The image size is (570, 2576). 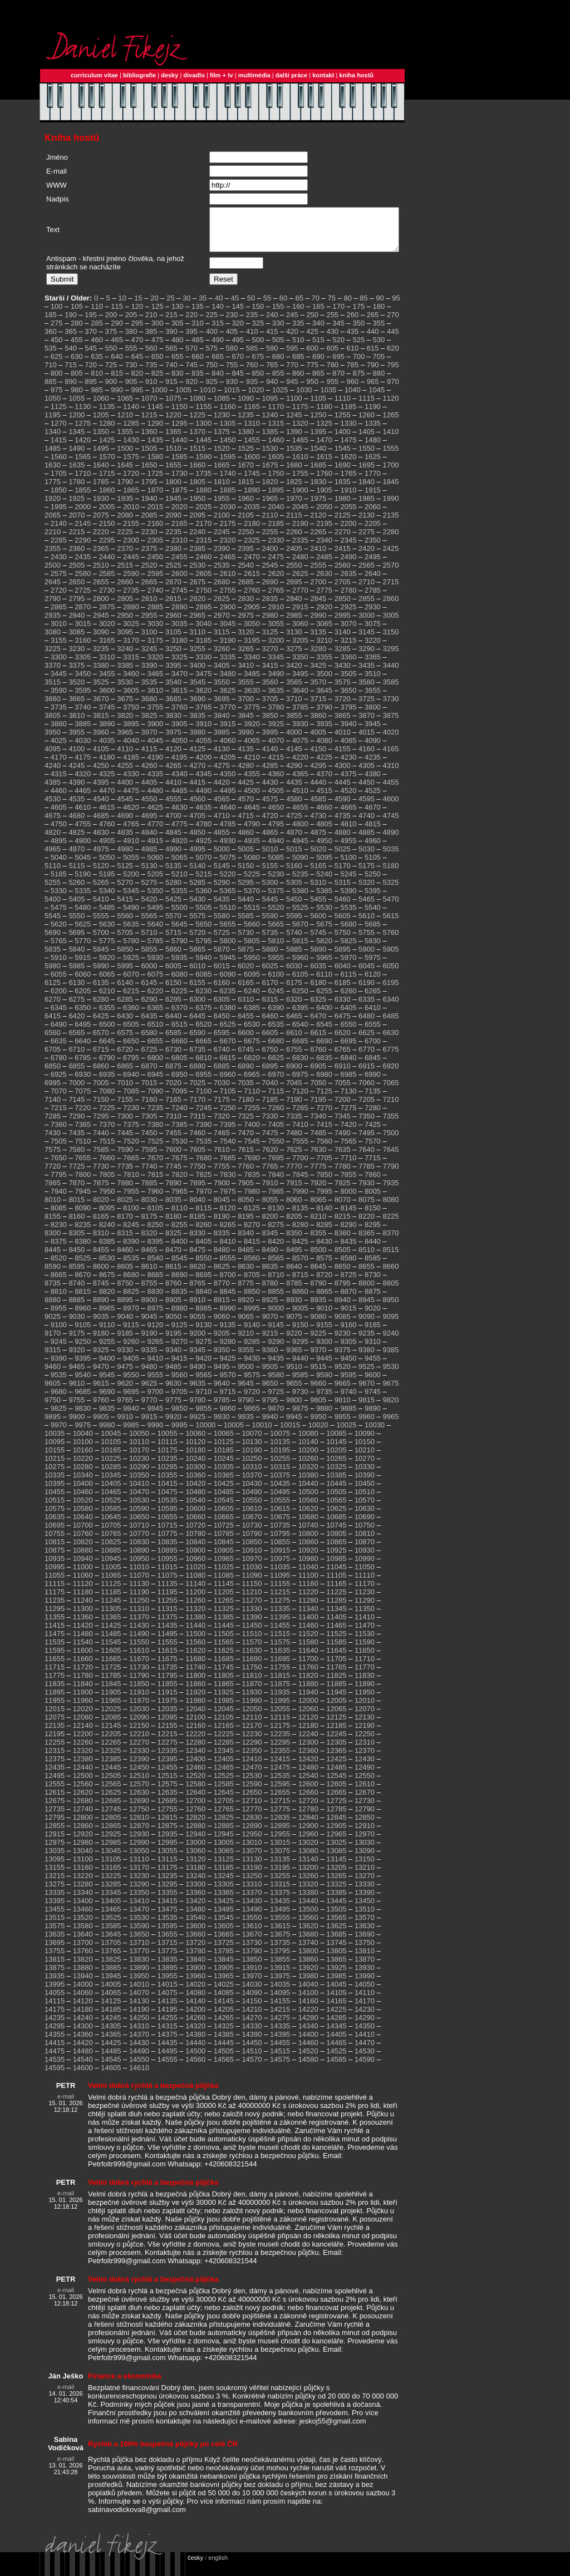 I want to click on 10610, so click(x=252, y=1517).